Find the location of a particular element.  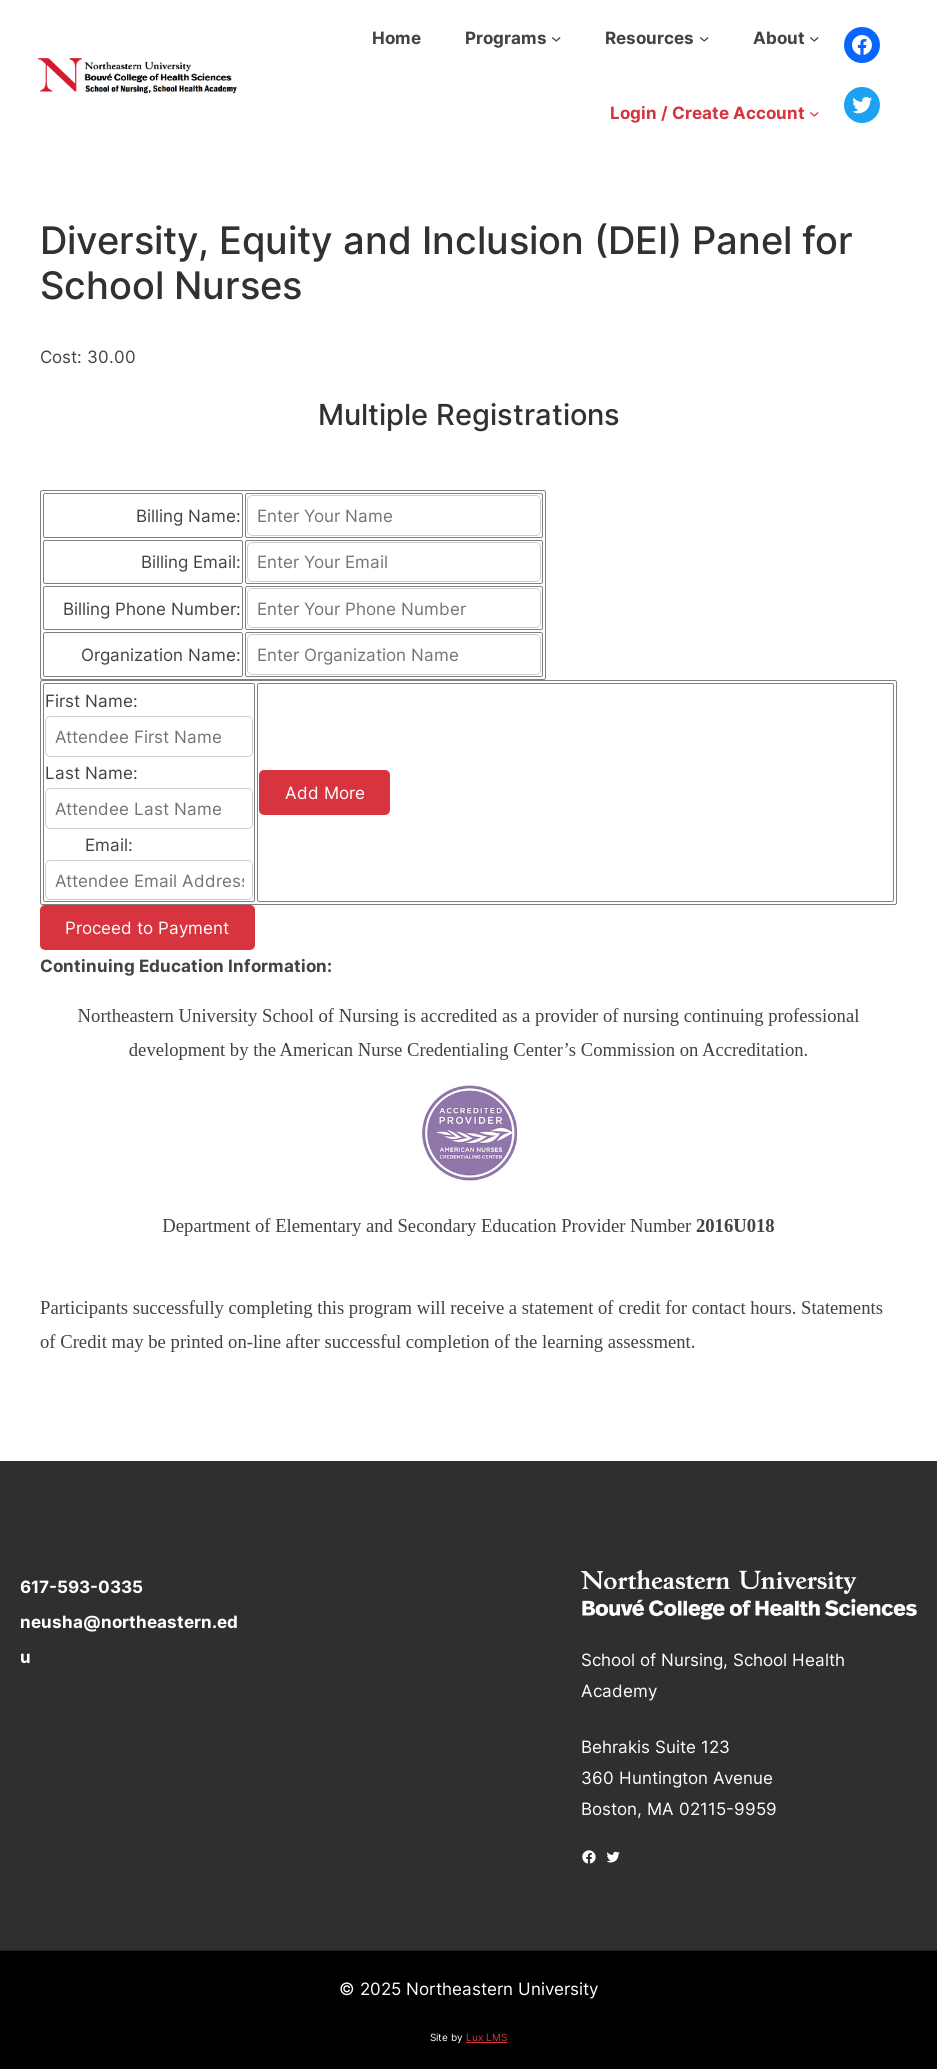

[Login / Create Account submenu] is located at coordinates (814, 113).